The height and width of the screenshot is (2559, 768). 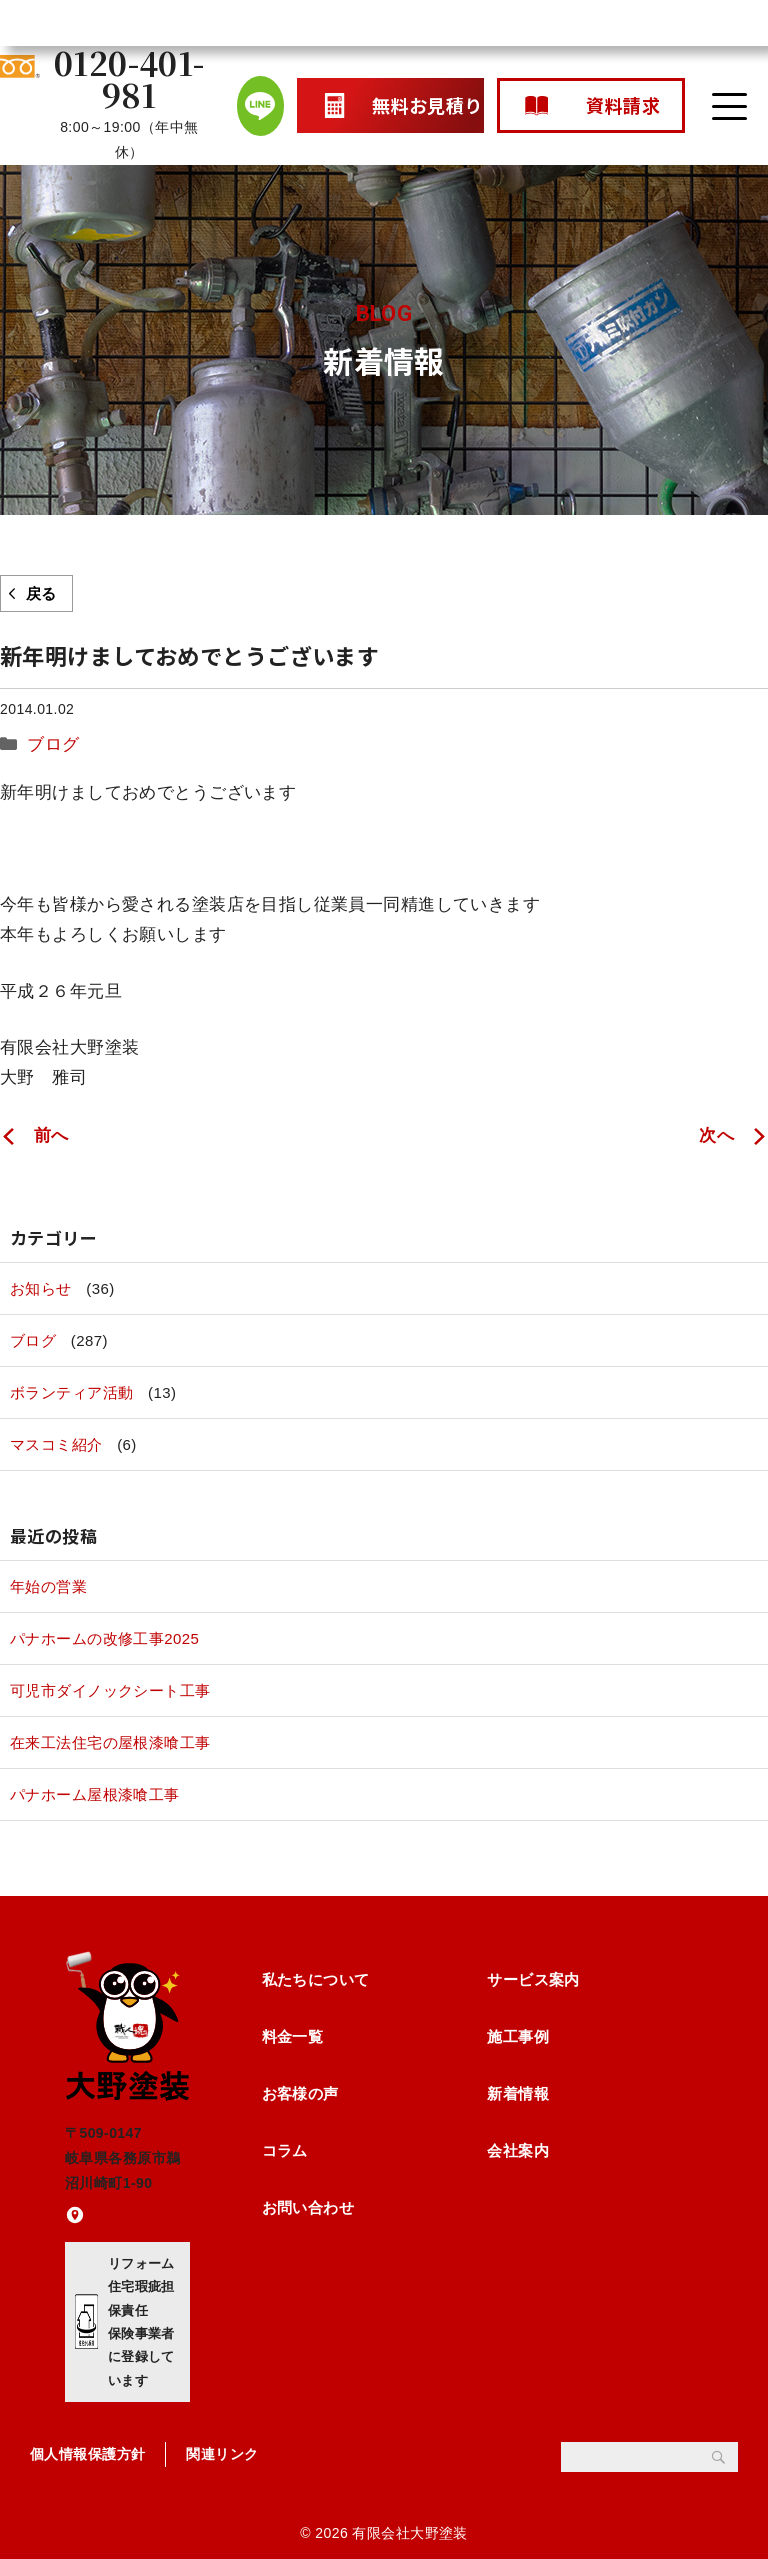 I want to click on サービス案内, so click(x=533, y=1979).